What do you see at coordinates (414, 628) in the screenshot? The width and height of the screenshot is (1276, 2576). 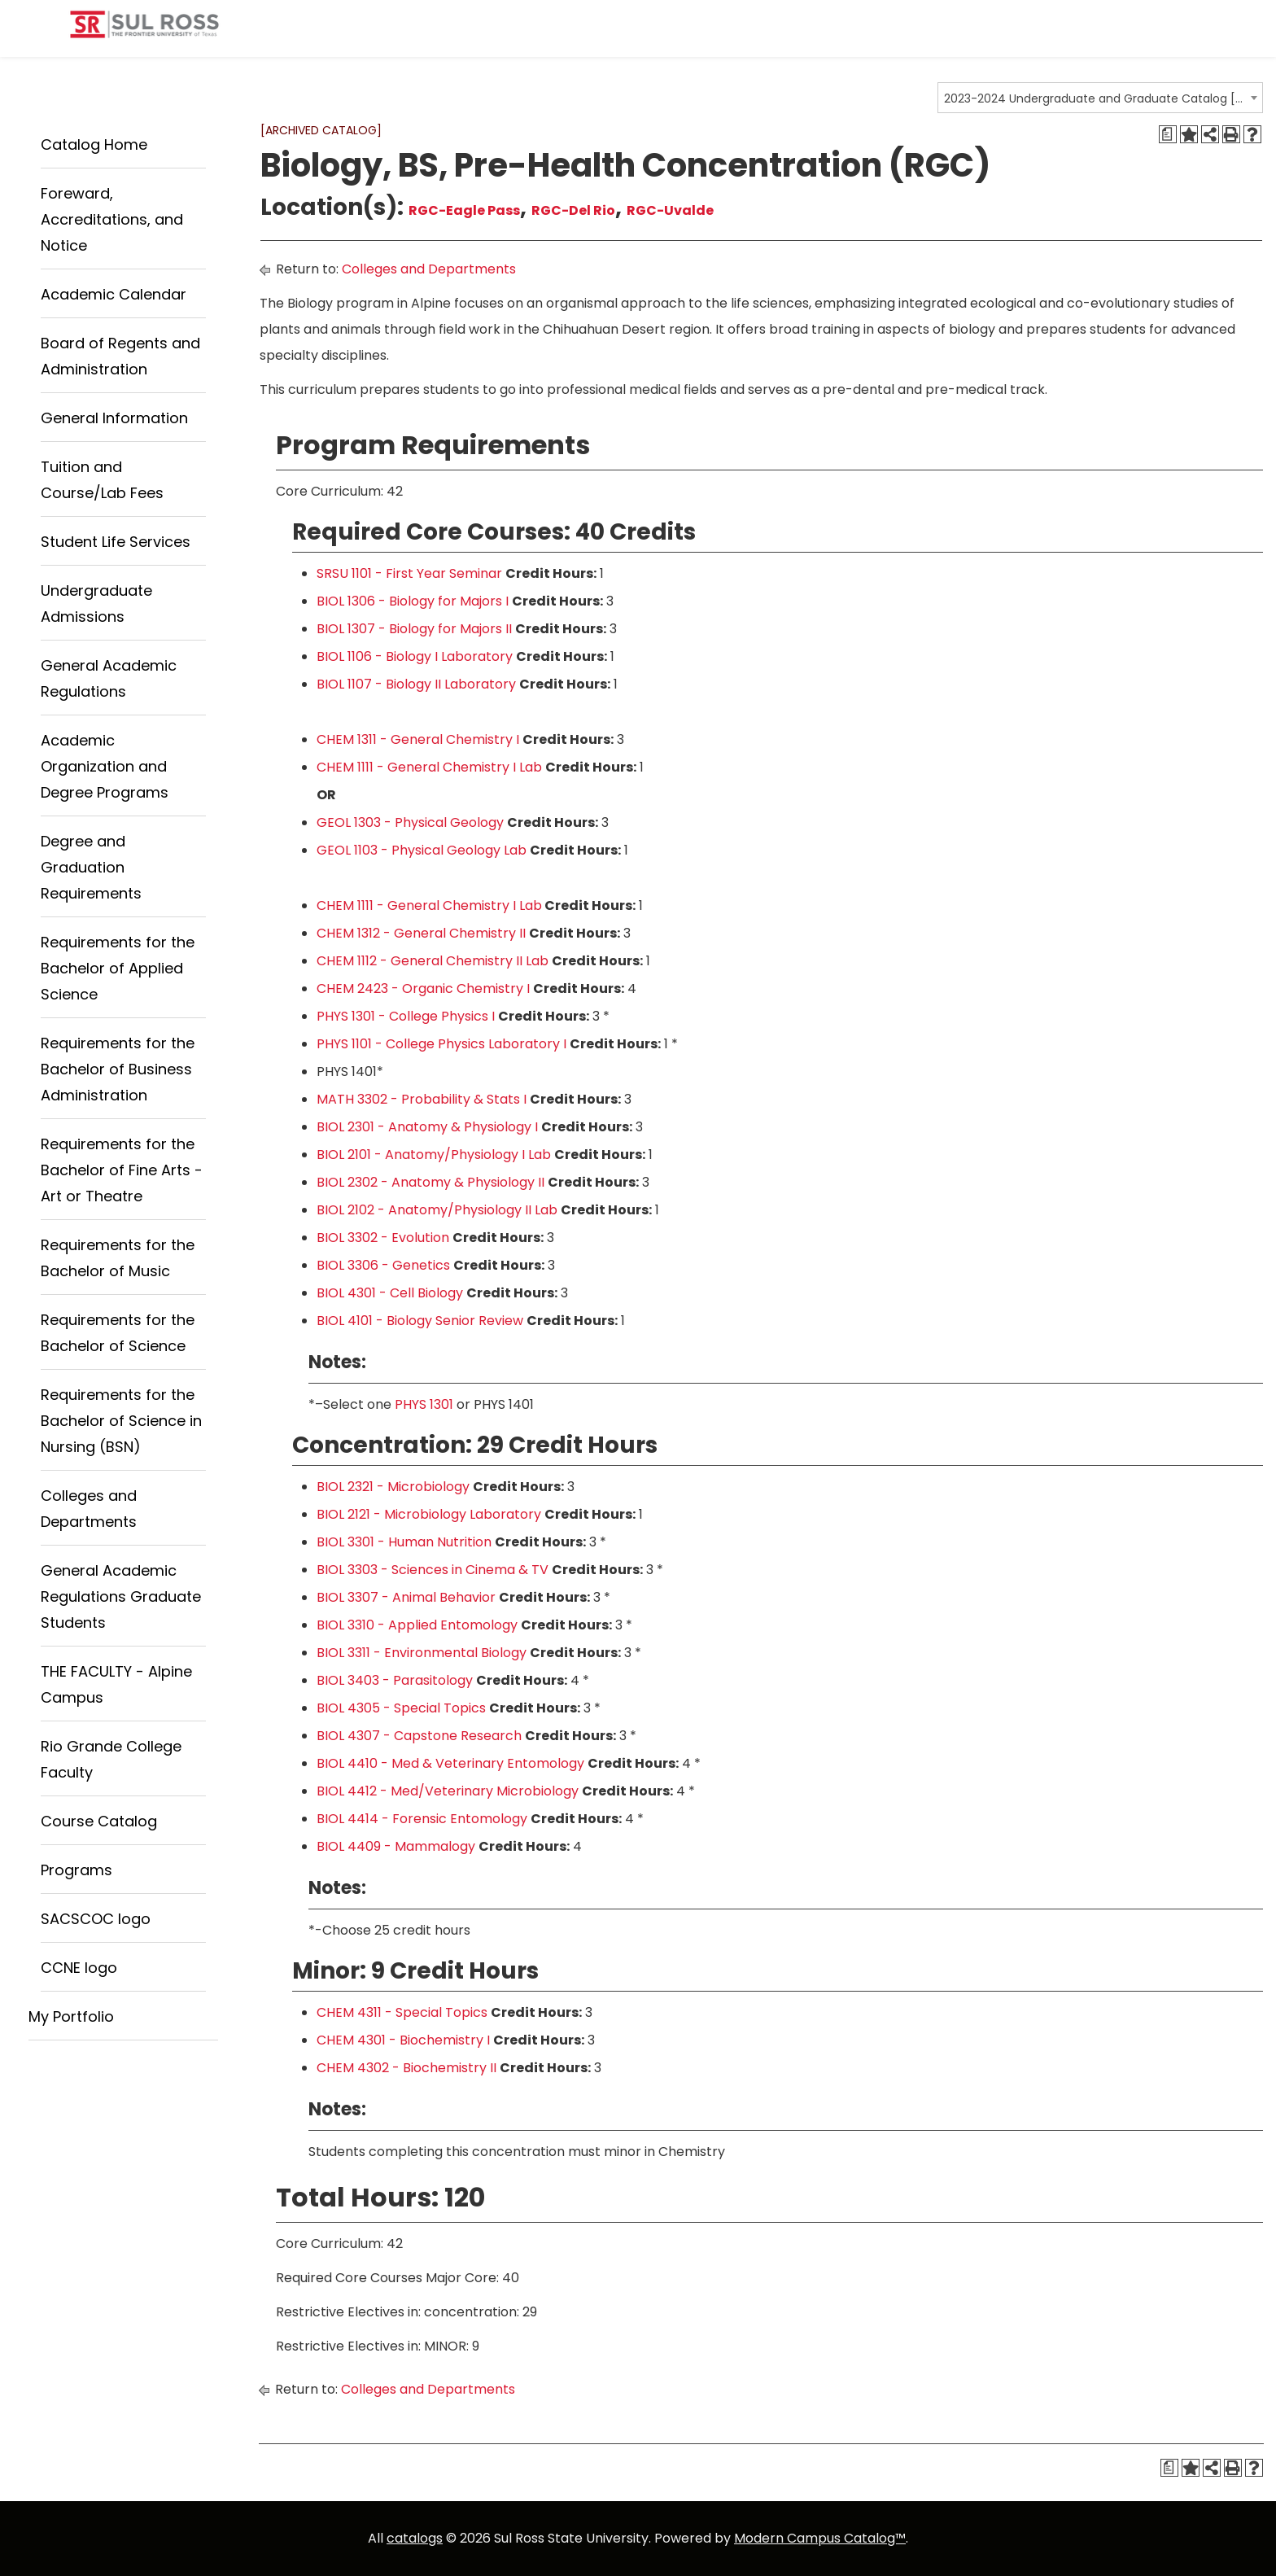 I see `BIOL 1307 - Biology for Majors II [View course details for BIOL 1307 - Biology for Majors II]` at bounding box center [414, 628].